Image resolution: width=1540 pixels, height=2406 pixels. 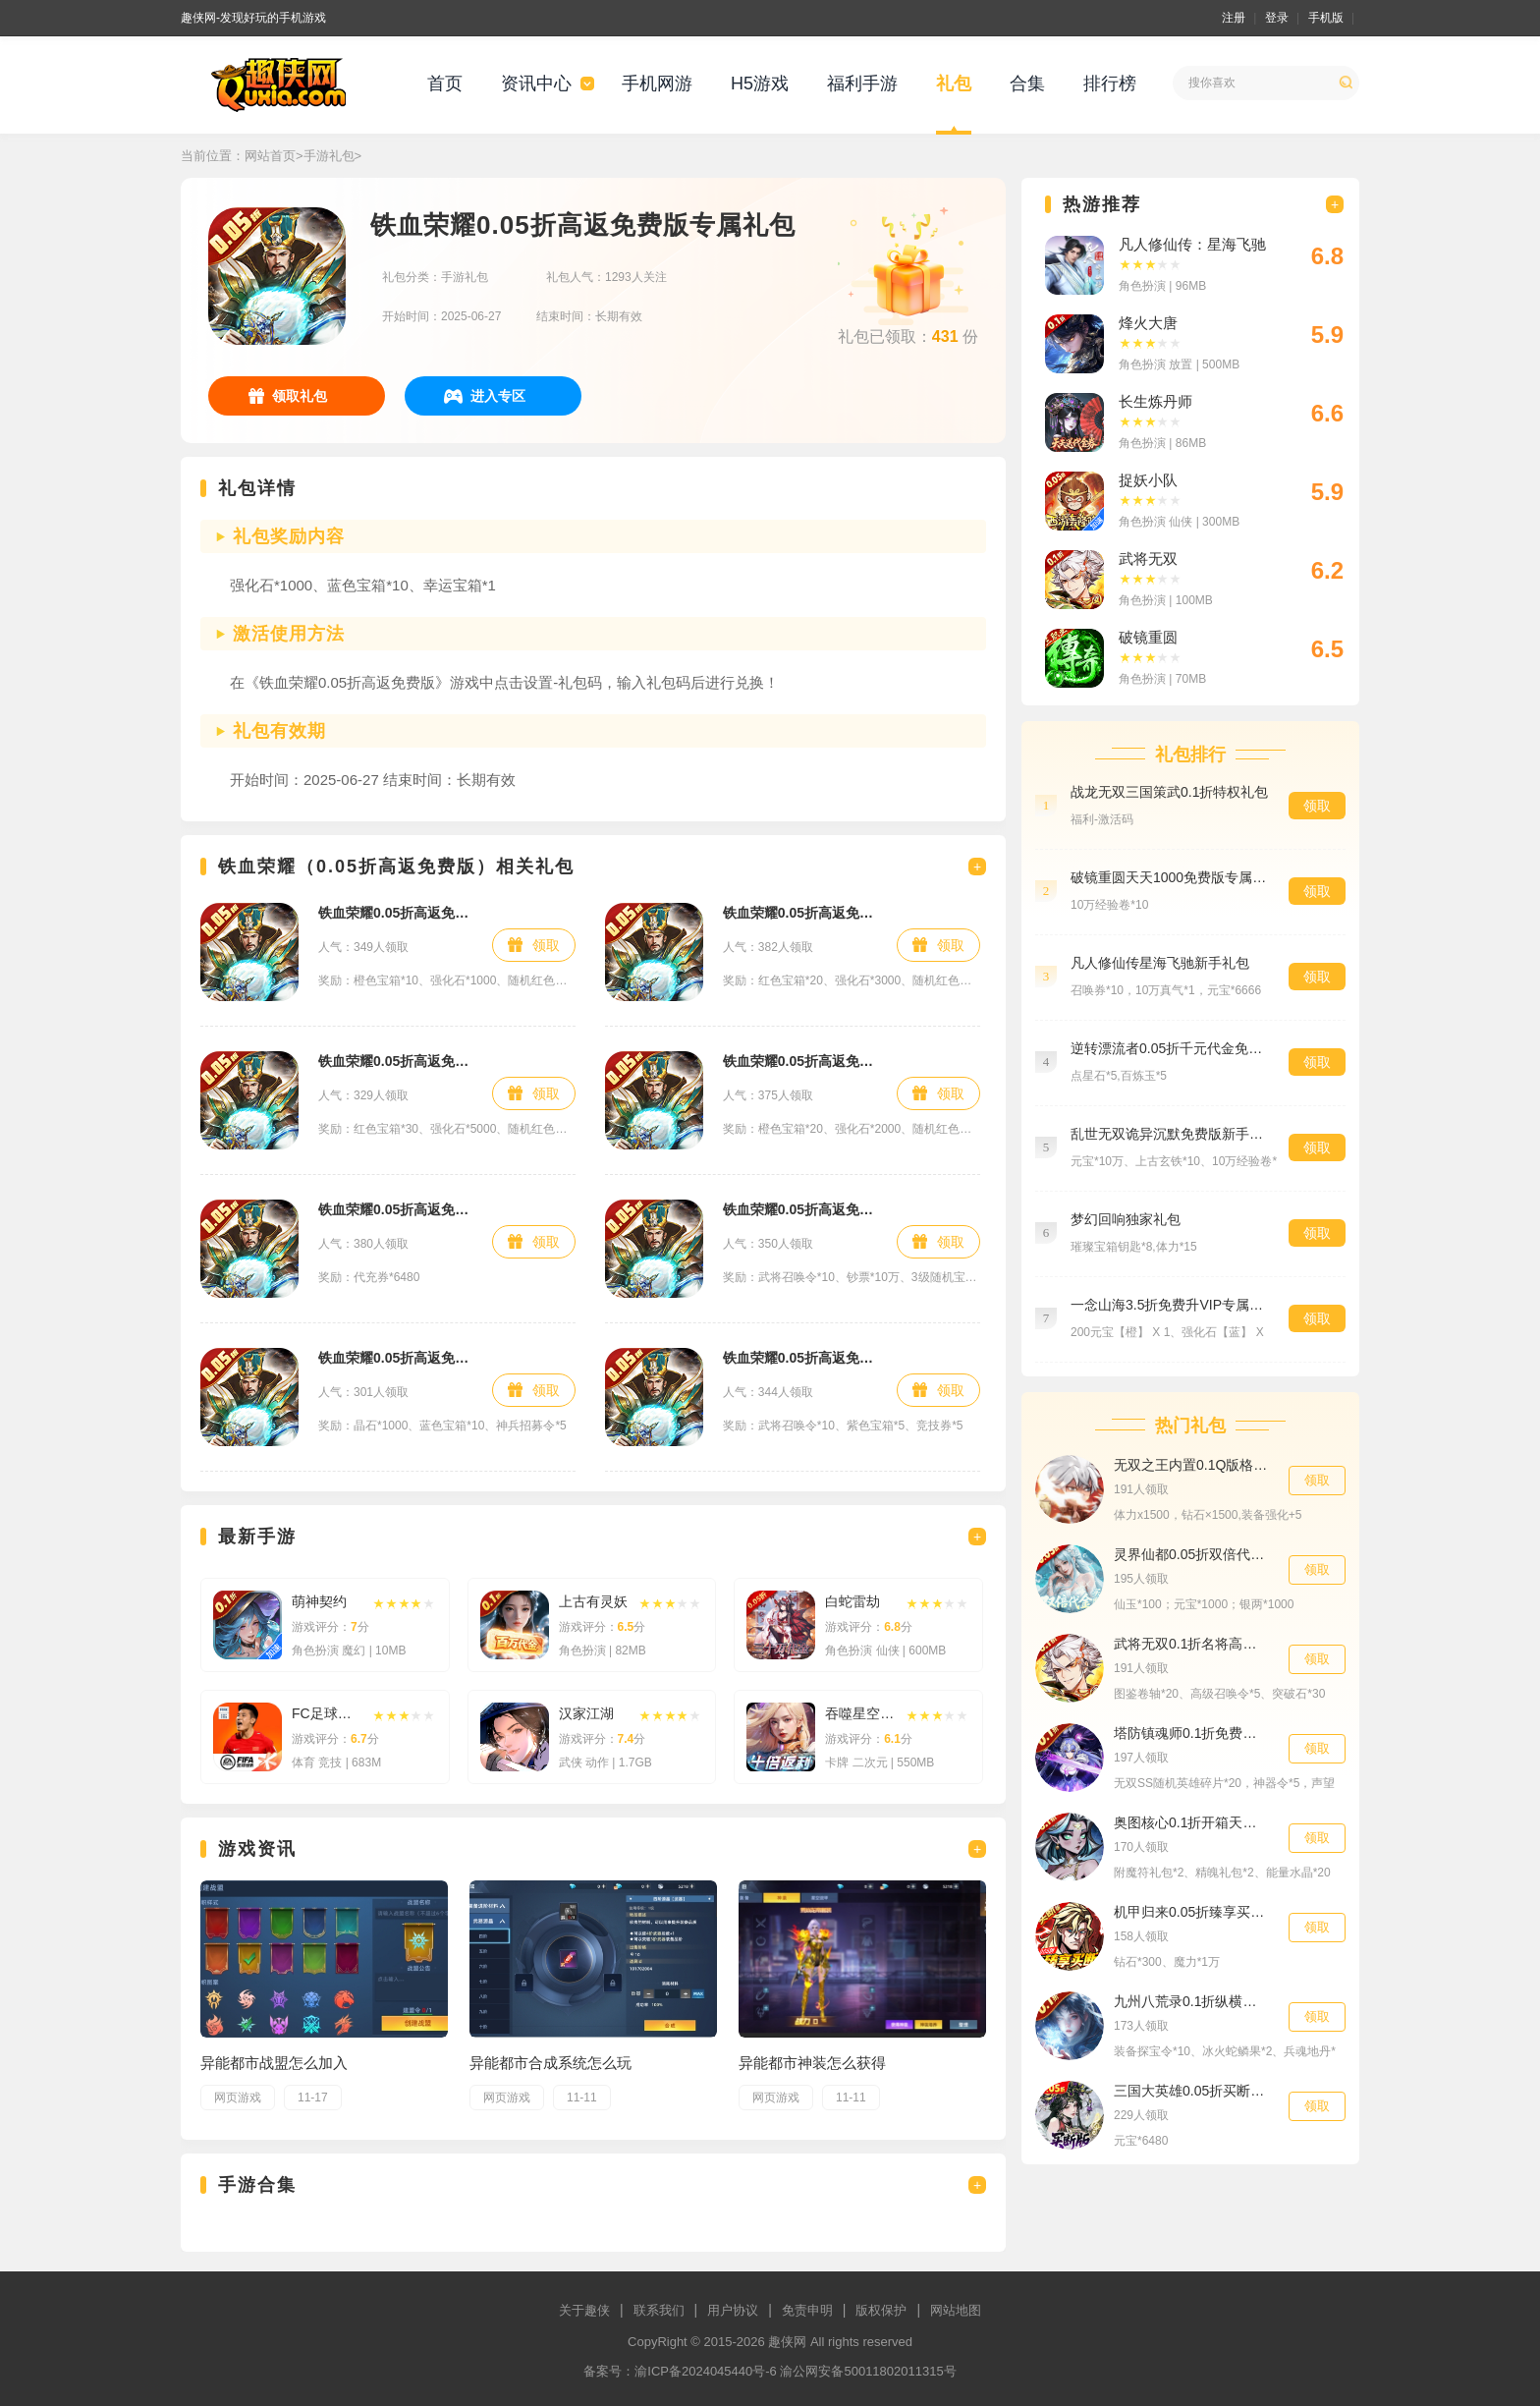 What do you see at coordinates (1126, 1219) in the screenshot?
I see `梦幻回响独家礼包` at bounding box center [1126, 1219].